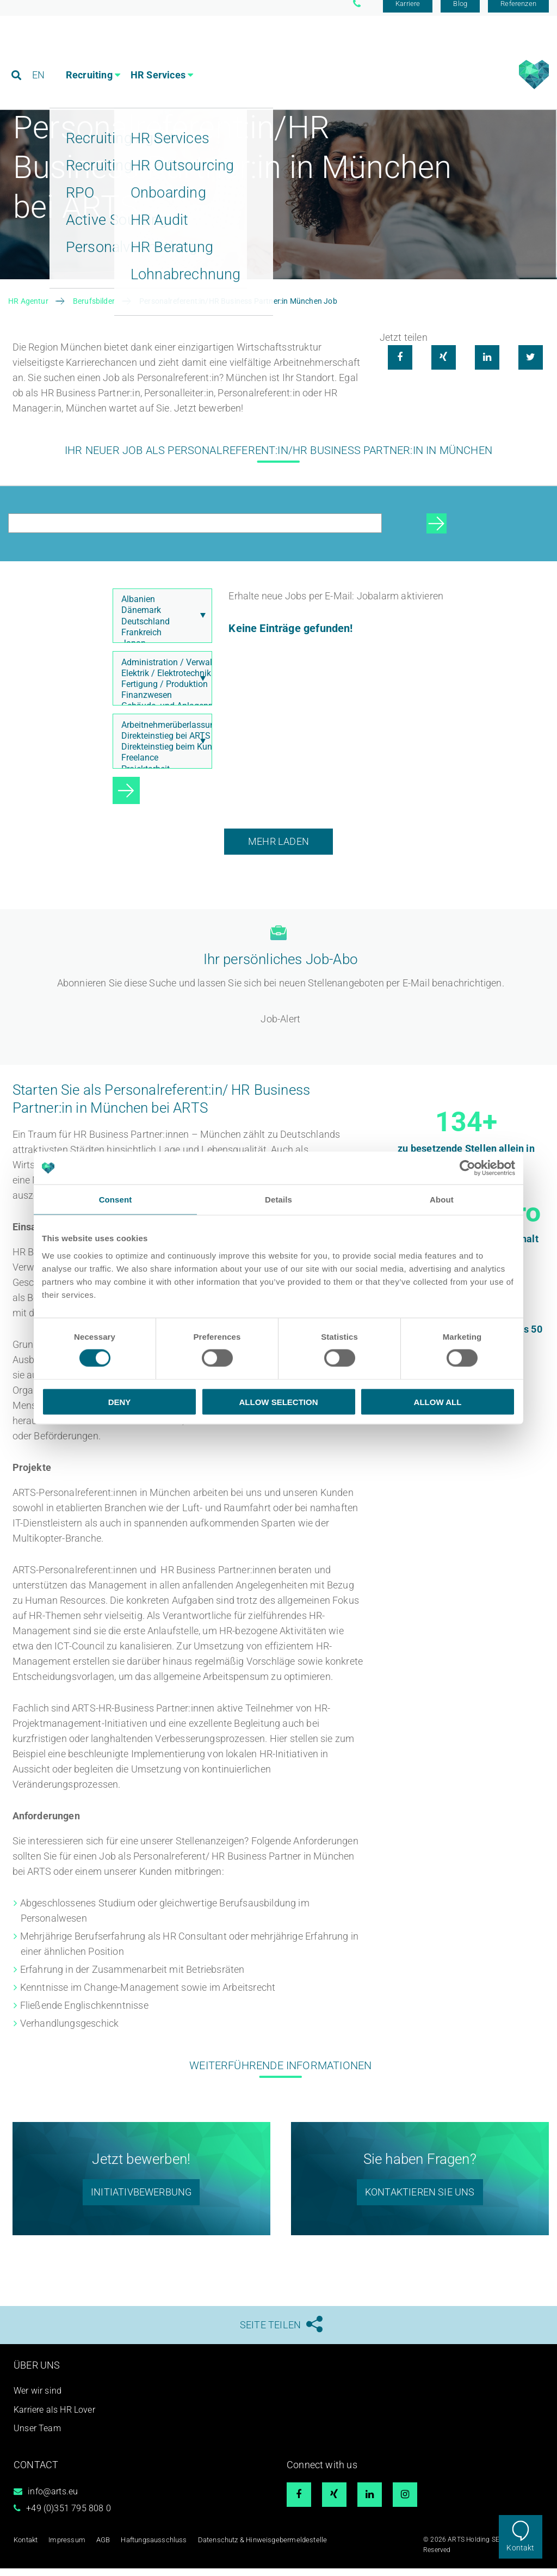 The image size is (557, 2576). Describe the element at coordinates (407, 12) in the screenshot. I see `Karriere` at that location.